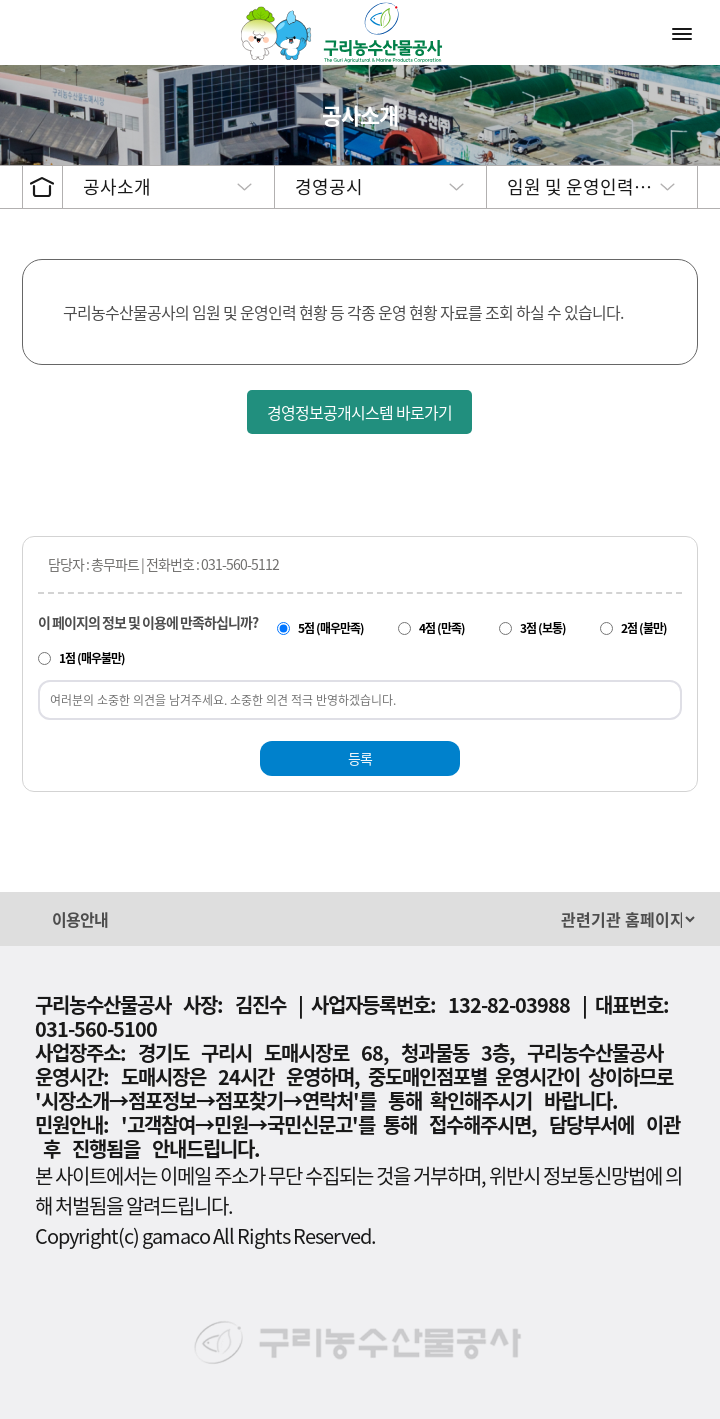 The width and height of the screenshot is (720, 1419). Describe the element at coordinates (329, 186) in the screenshot. I see `경영공시` at that location.